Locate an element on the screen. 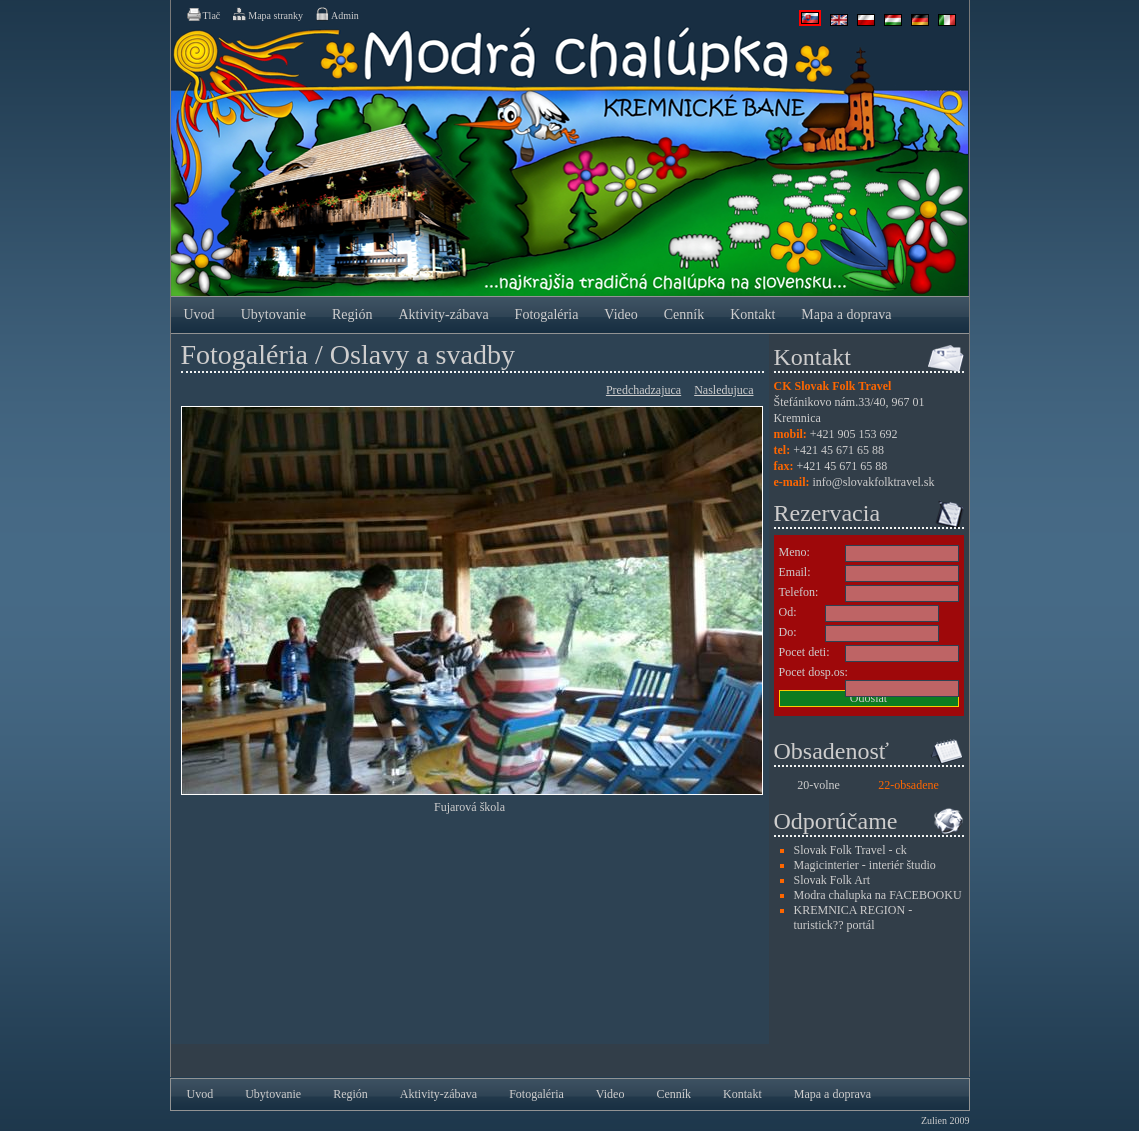 Image resolution: width=1139 pixels, height=1131 pixels. Oslavy a svadby is located at coordinates (422, 354).